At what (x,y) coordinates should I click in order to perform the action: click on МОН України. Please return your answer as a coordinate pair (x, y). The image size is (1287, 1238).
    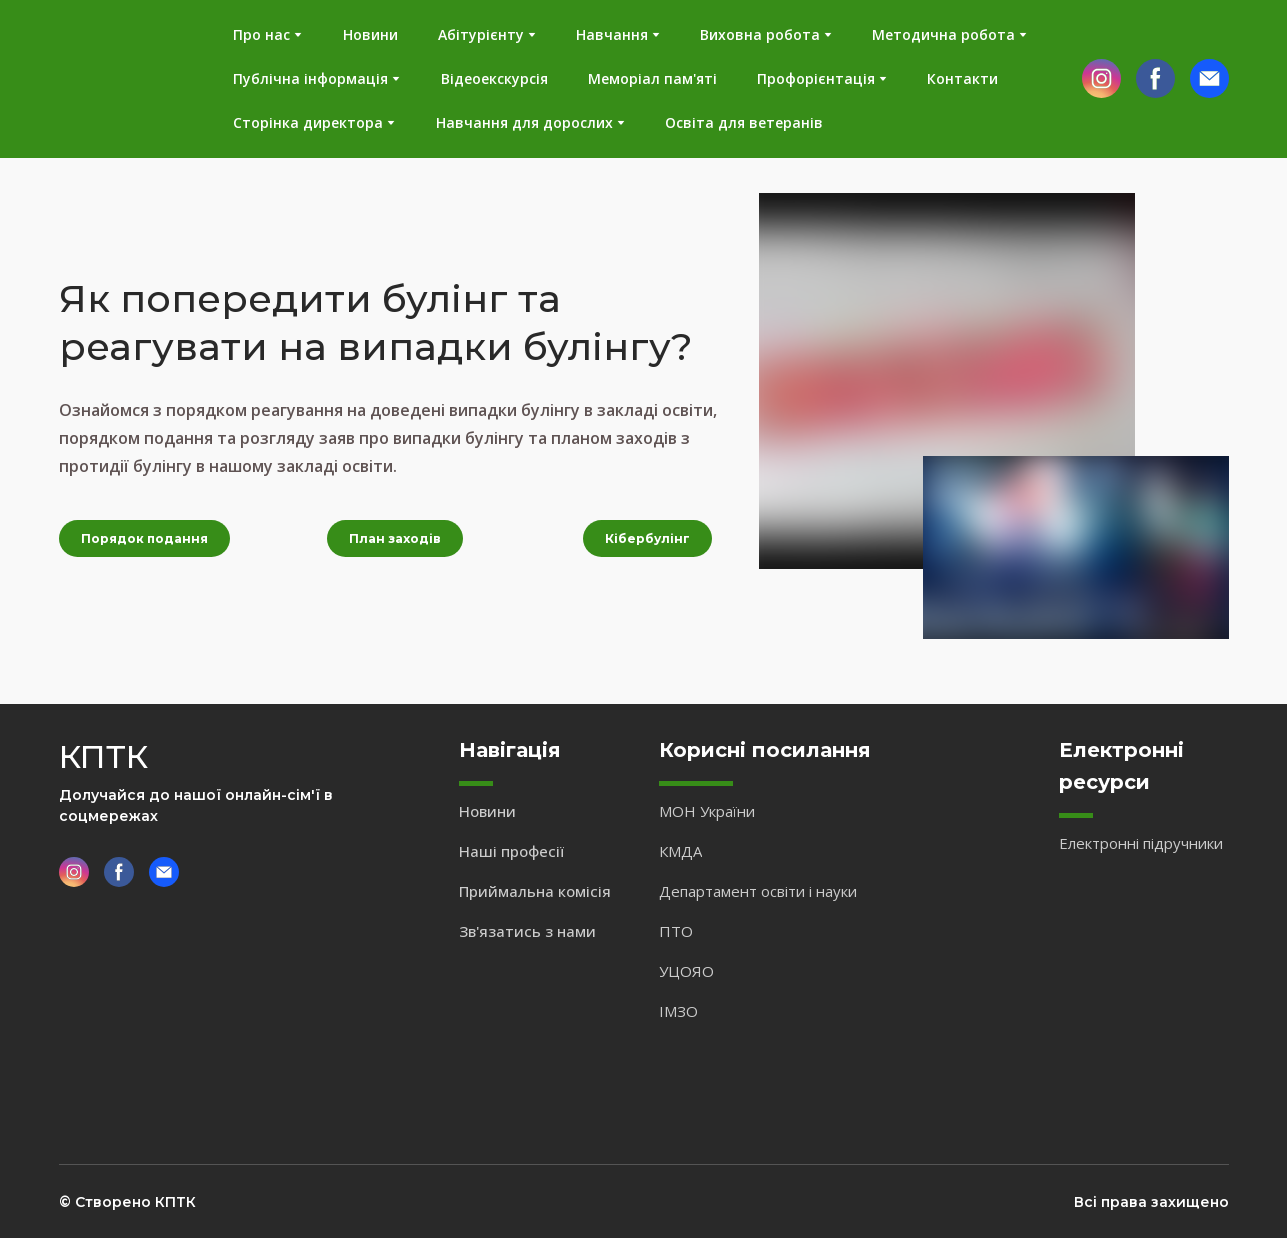
    Looking at the image, I should click on (707, 811).